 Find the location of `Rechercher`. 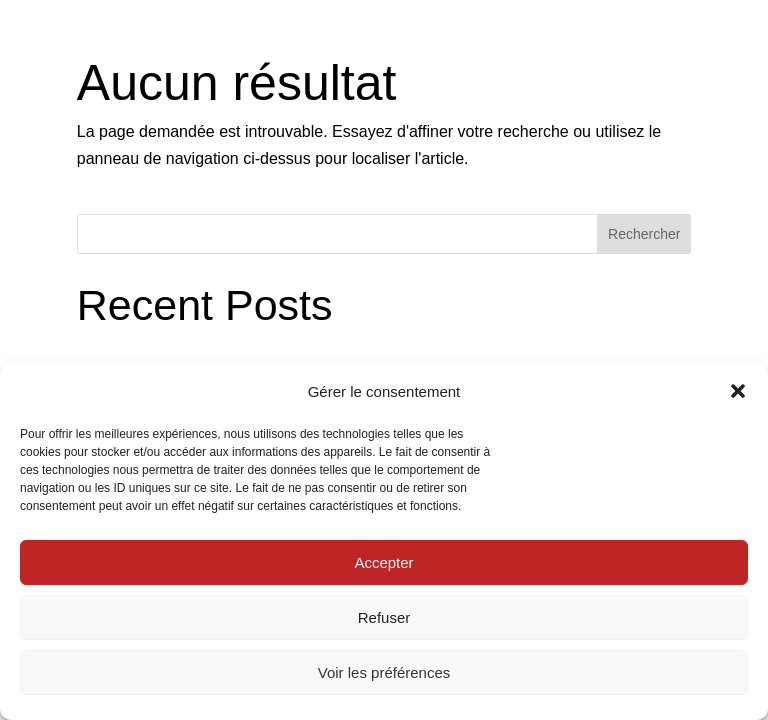

Rechercher is located at coordinates (644, 234).